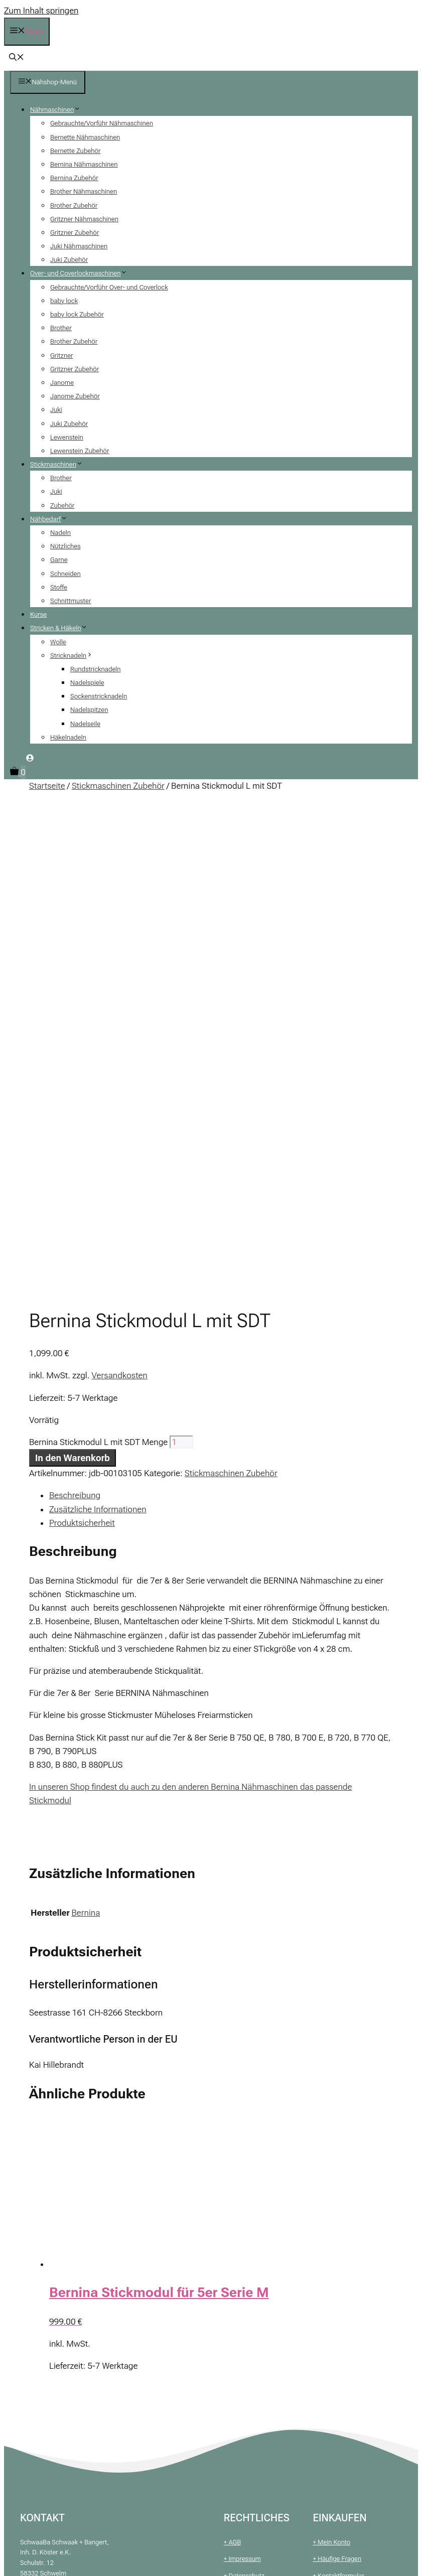 This screenshot has width=422, height=2576. What do you see at coordinates (84, 164) in the screenshot?
I see `Bernina Nähmaschinen` at bounding box center [84, 164].